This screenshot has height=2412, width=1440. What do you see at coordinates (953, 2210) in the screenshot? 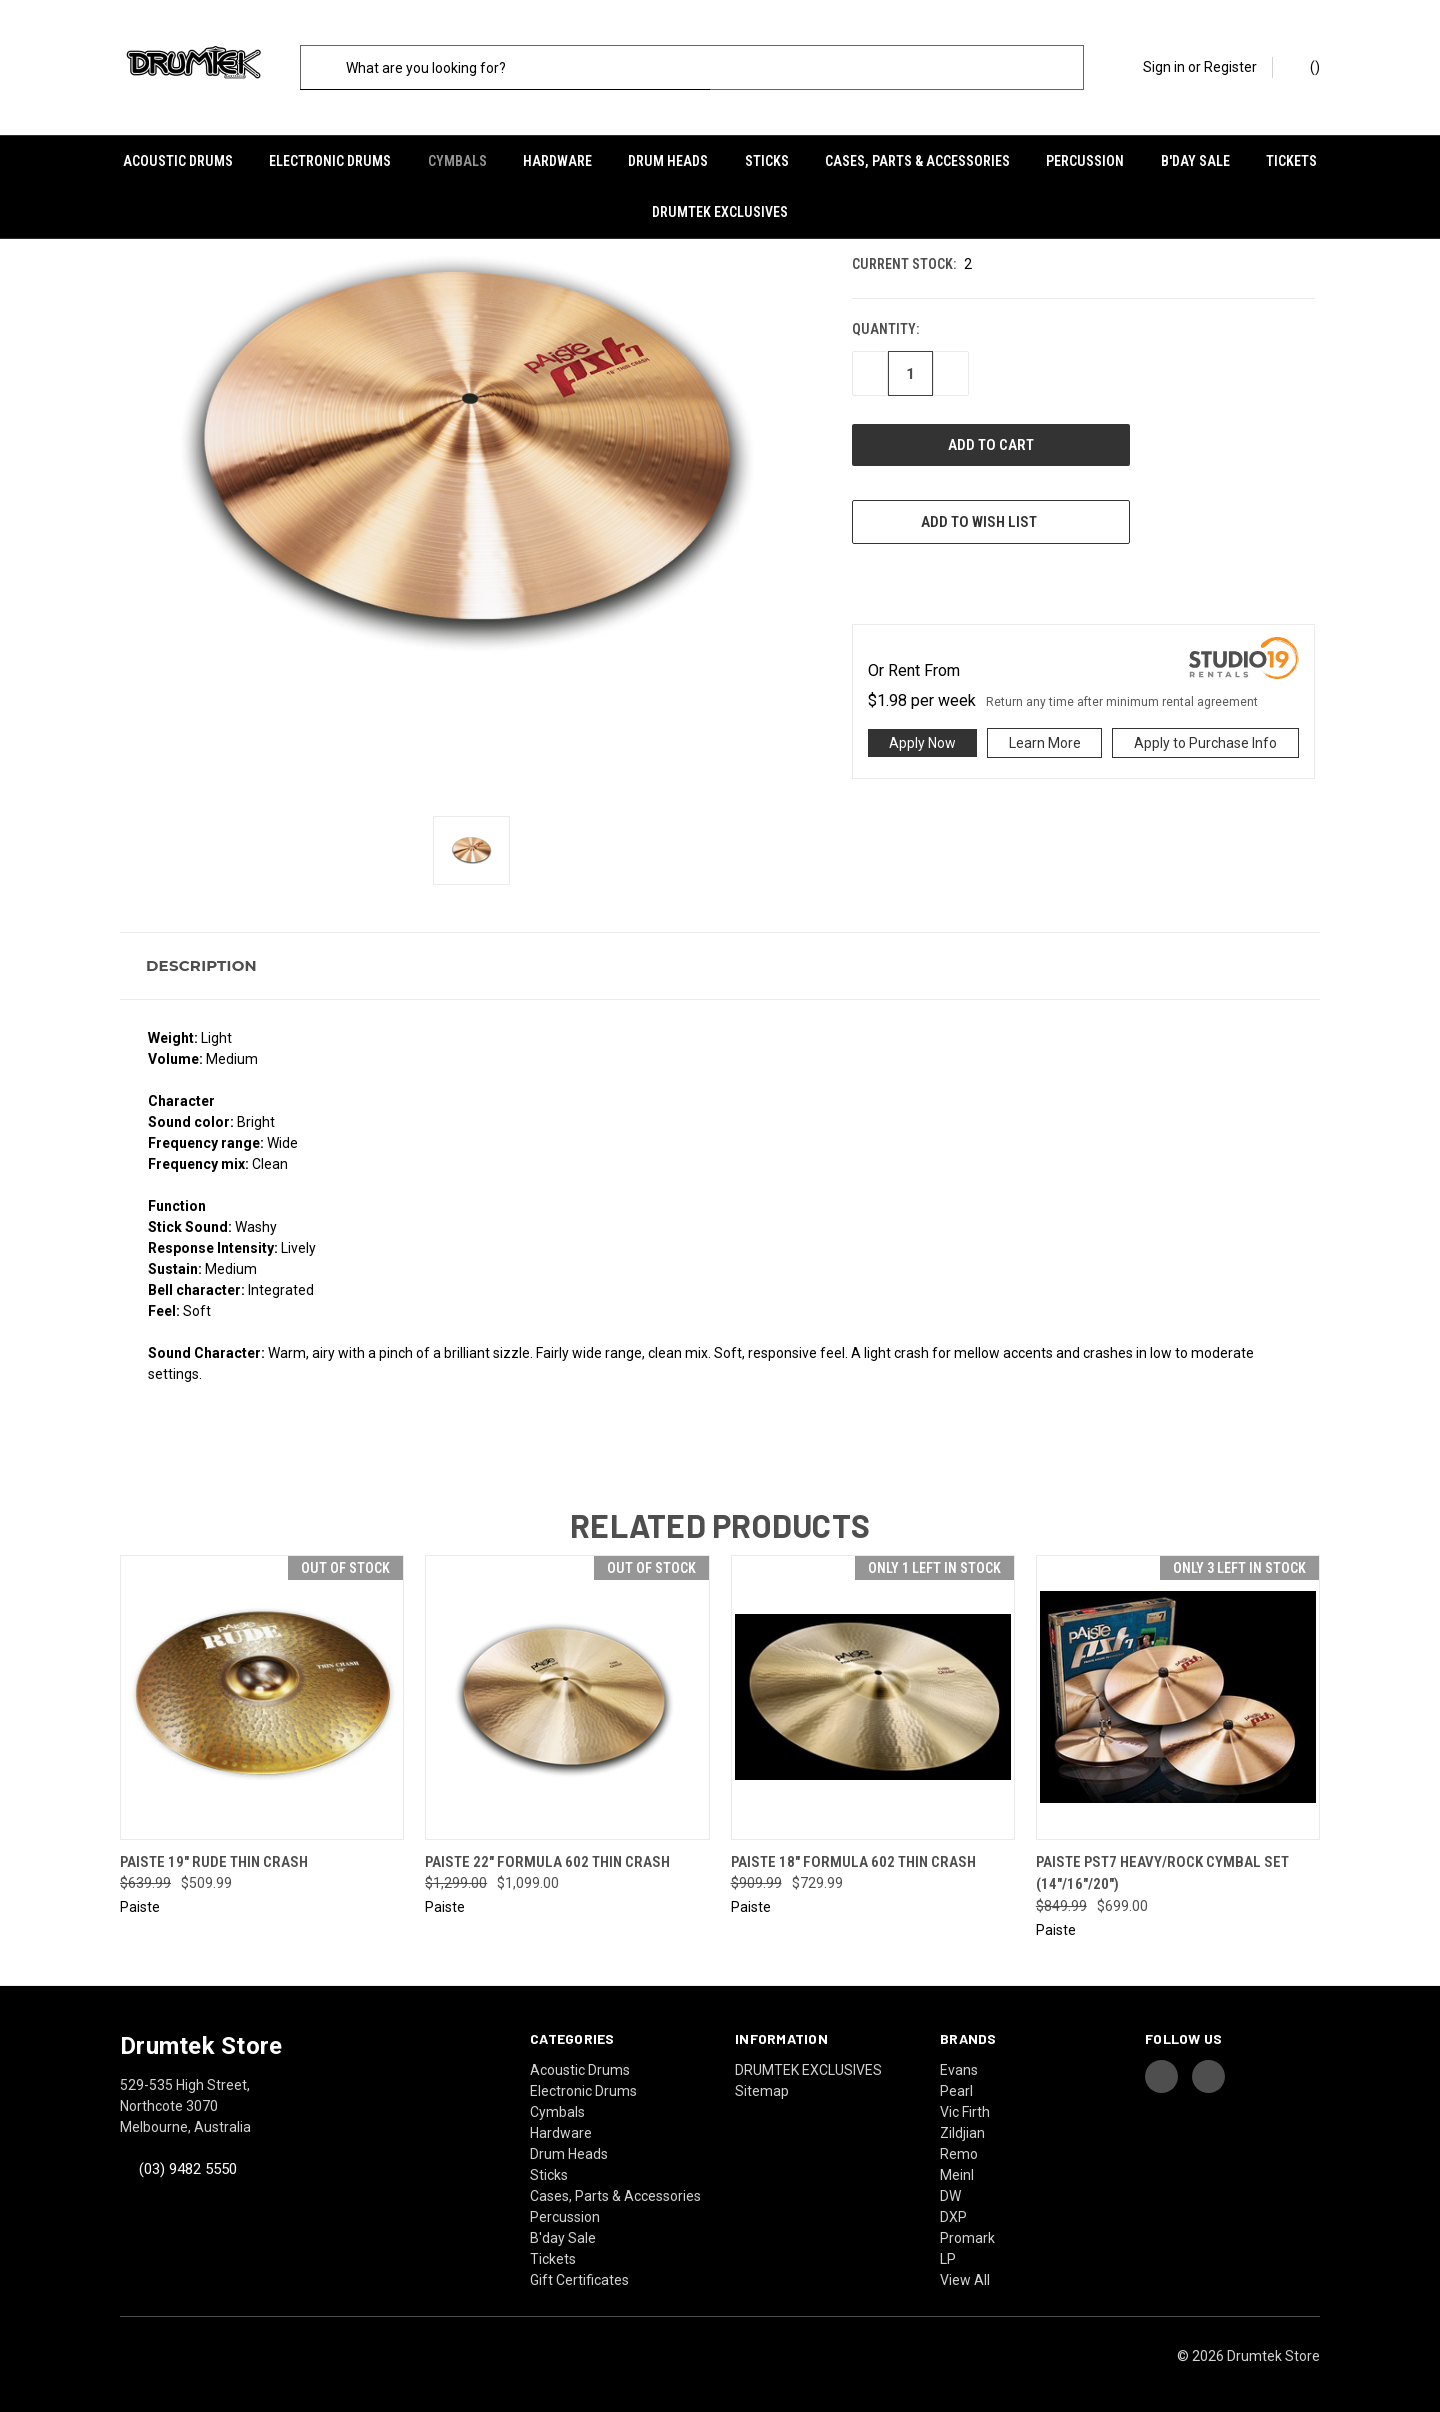
I see `DXP` at bounding box center [953, 2210].